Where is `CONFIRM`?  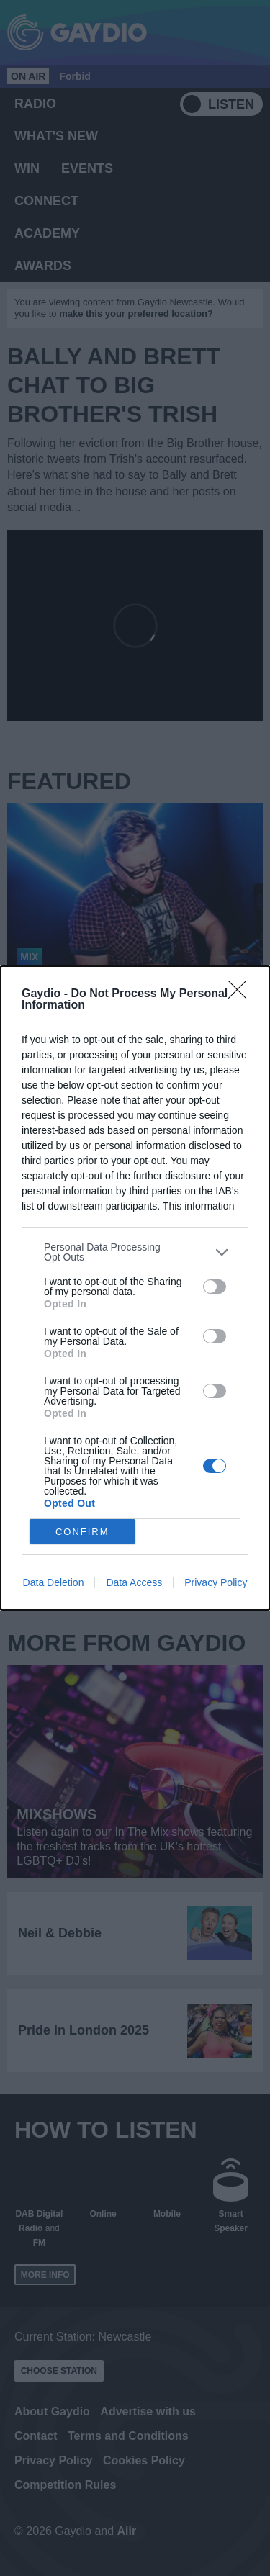 CONFIRM is located at coordinates (82, 1531).